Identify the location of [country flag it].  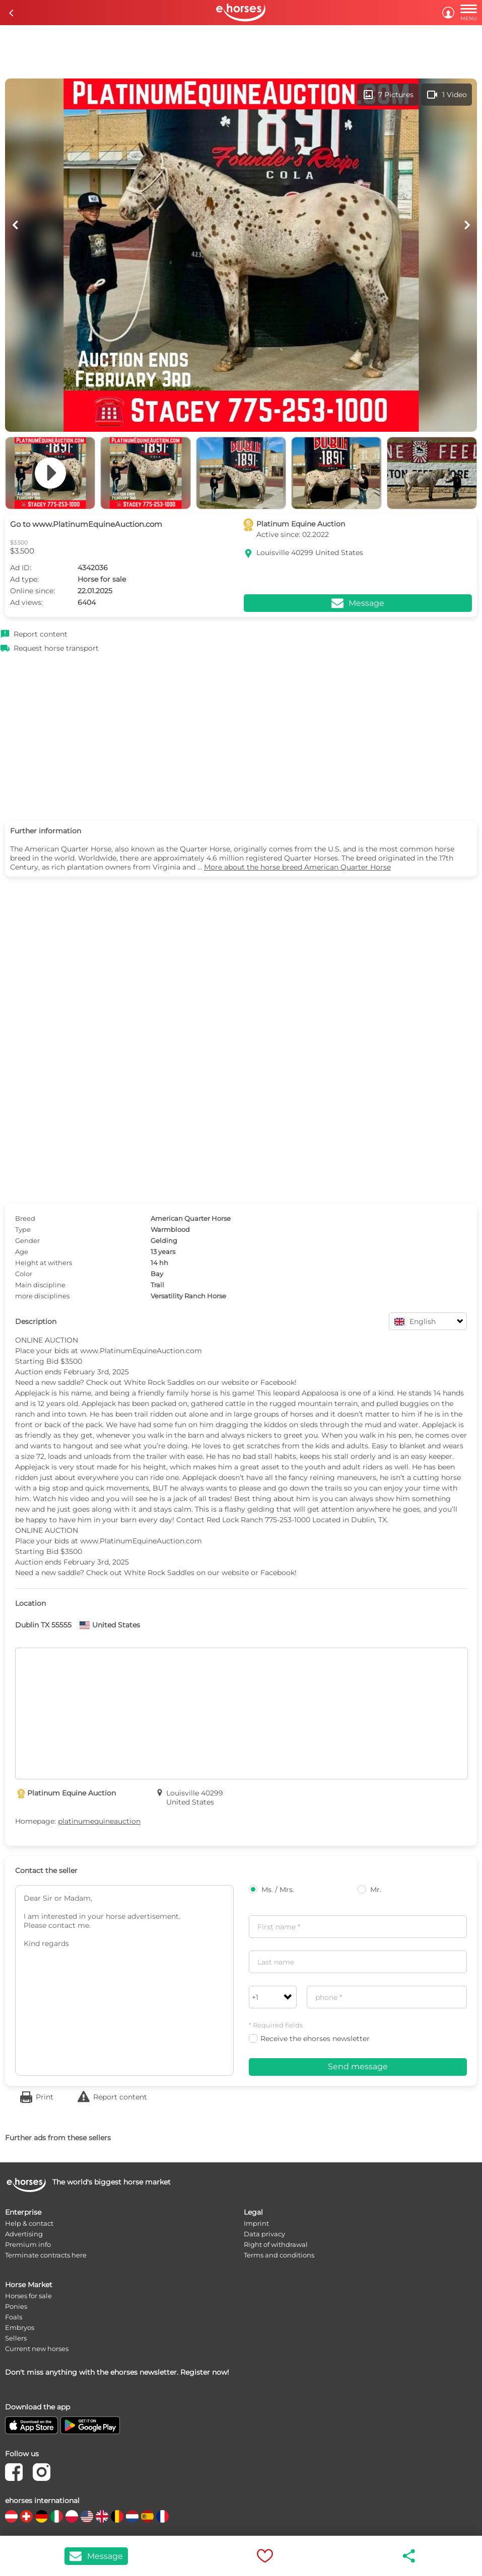
(56, 2516).